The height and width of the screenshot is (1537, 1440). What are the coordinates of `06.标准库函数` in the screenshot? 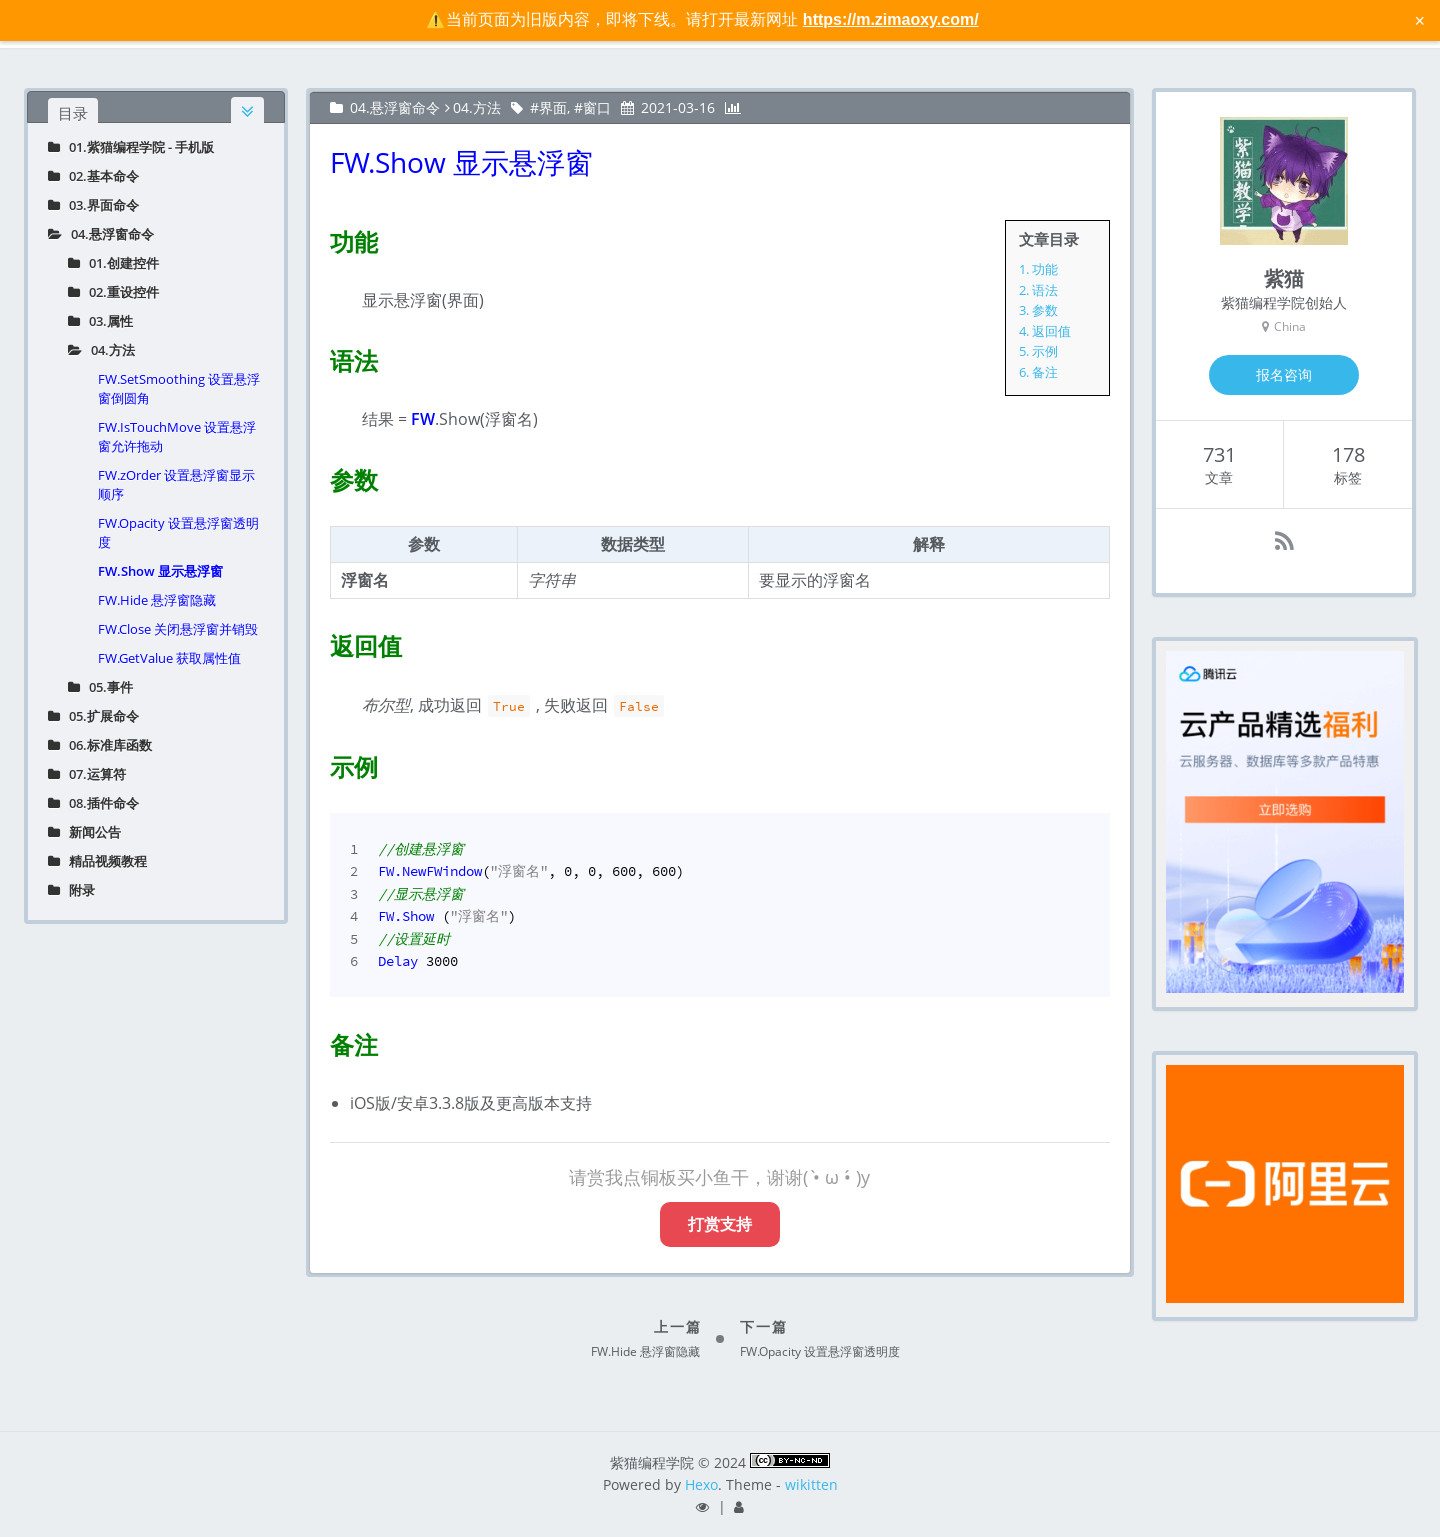 It's located at (100, 745).